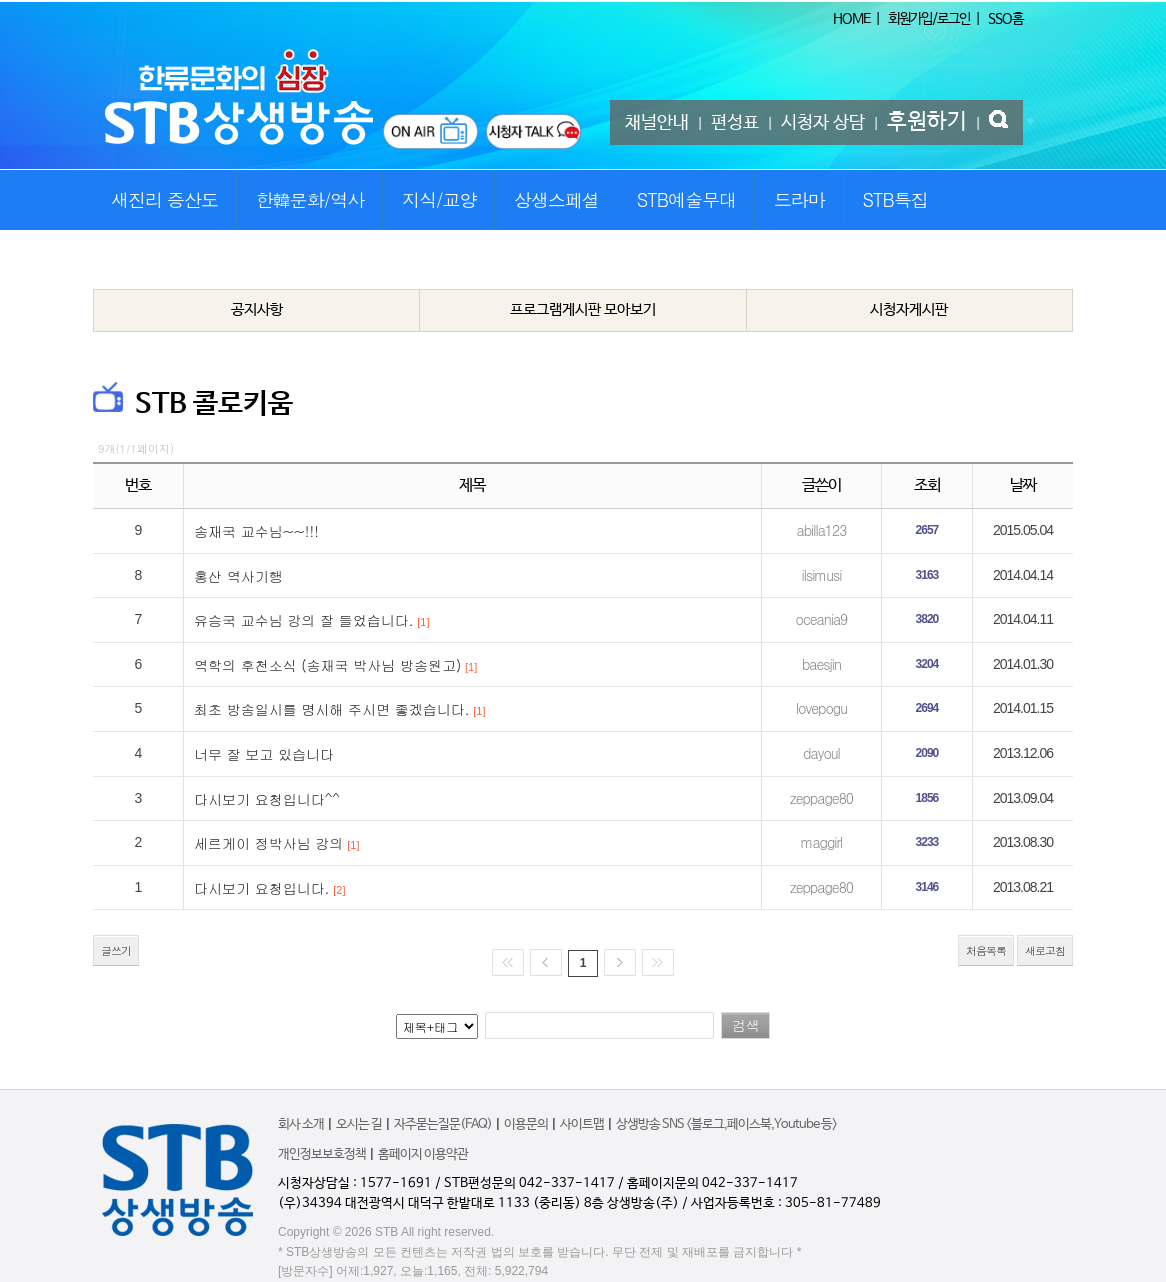 Image resolution: width=1166 pixels, height=1282 pixels. What do you see at coordinates (256, 531) in the screenshot?
I see `송재국 교수님~~!!!` at bounding box center [256, 531].